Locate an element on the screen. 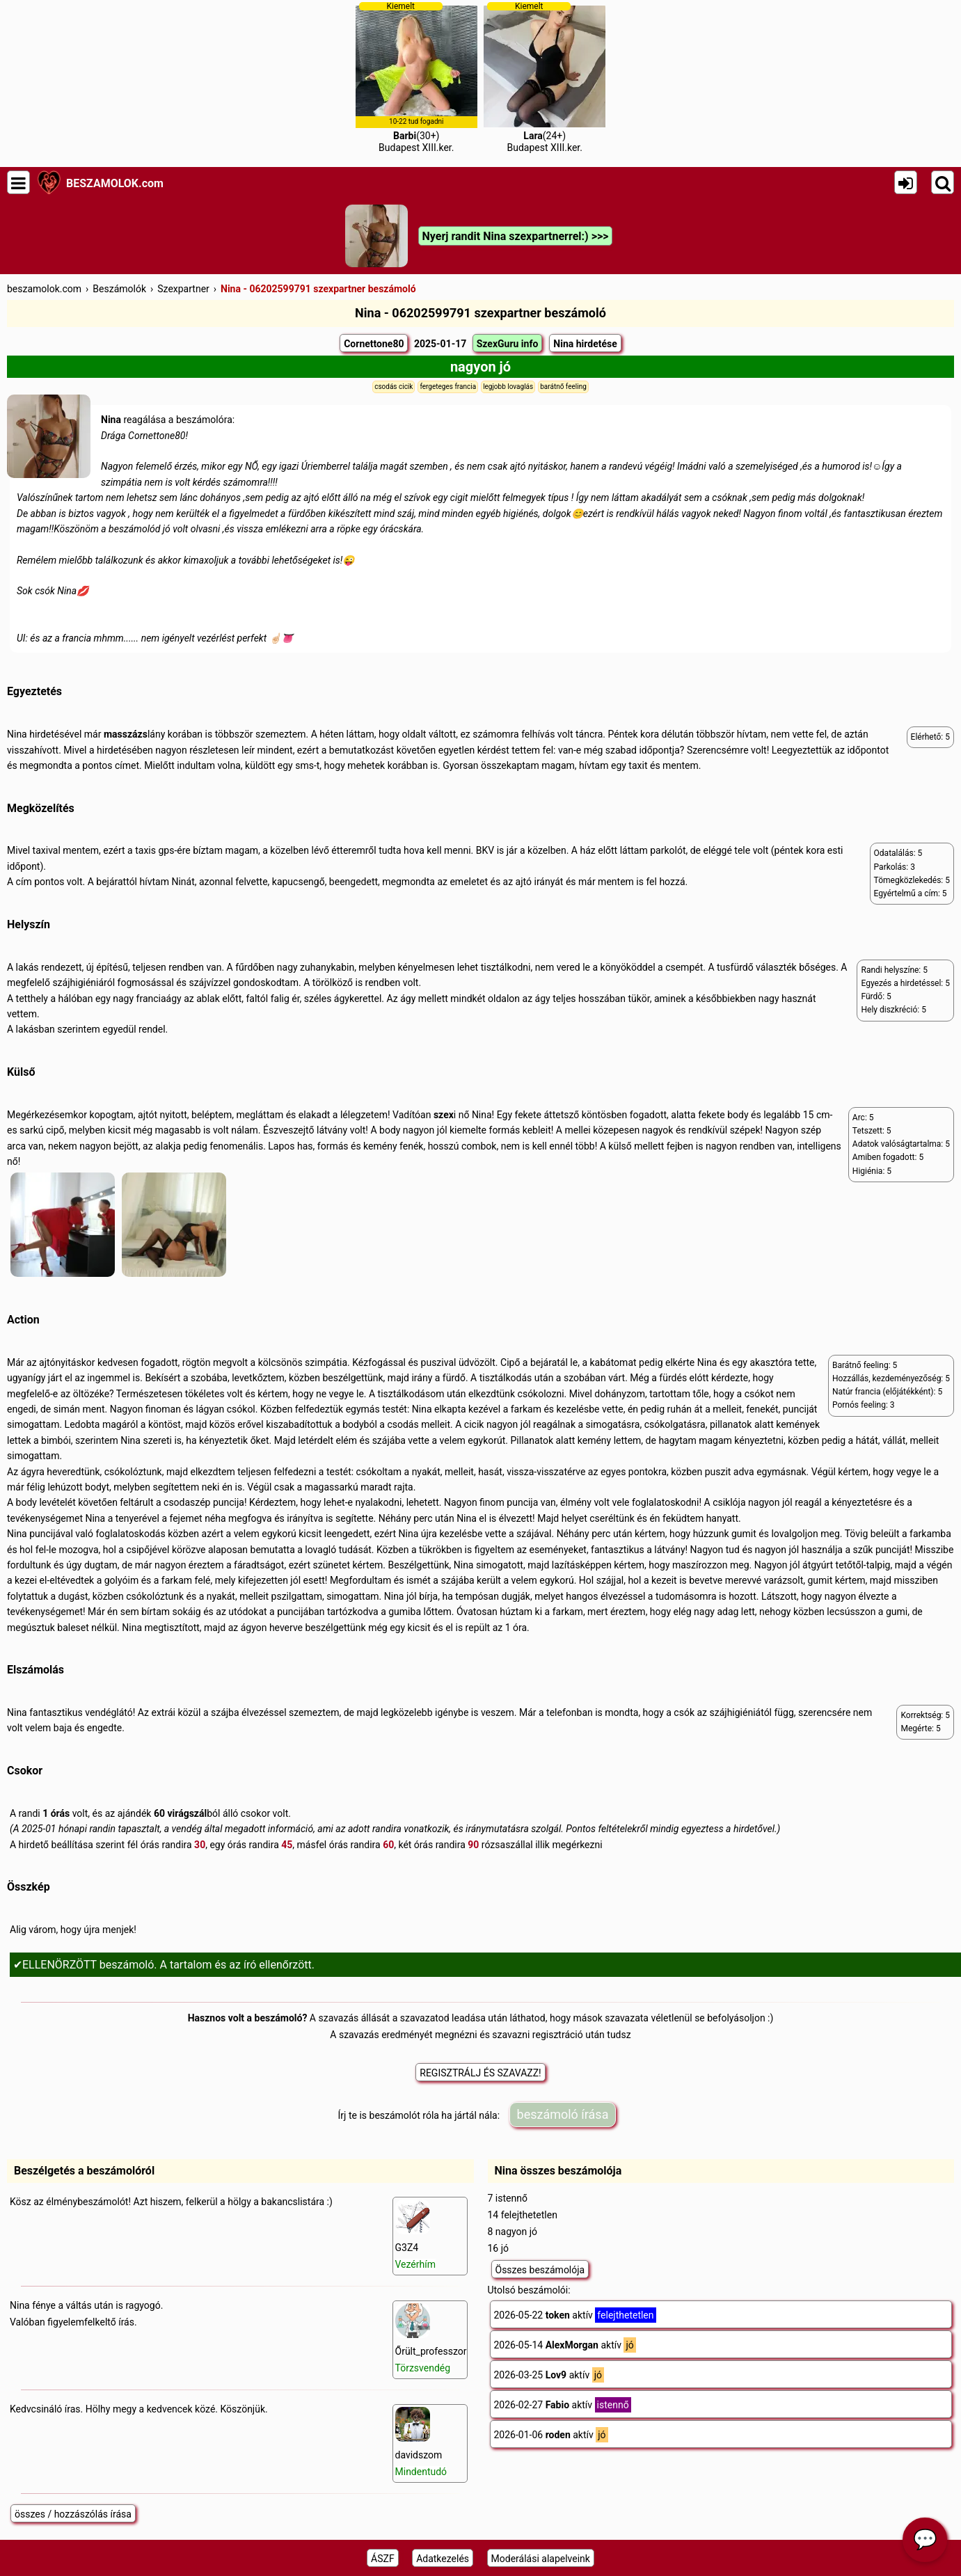 The width and height of the screenshot is (961, 2576). beszámoló írása is located at coordinates (563, 2114).